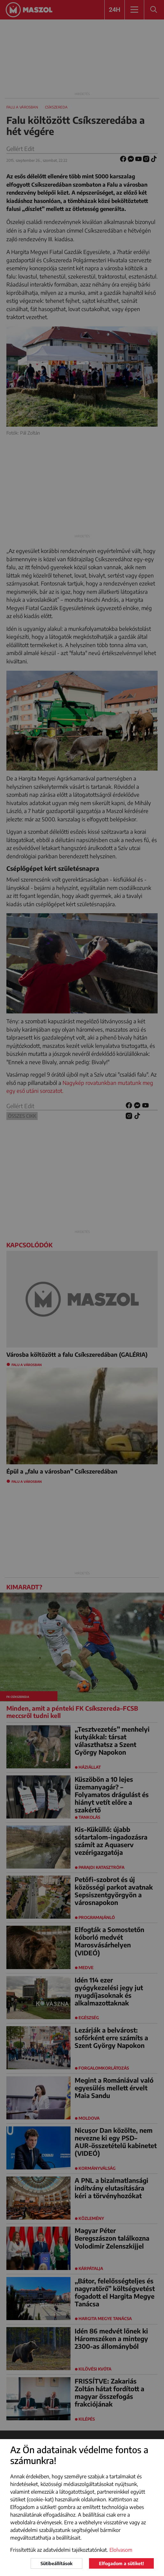 The width and height of the screenshot is (164, 2576). I want to click on Sütibeállítások, so click(56, 2563).